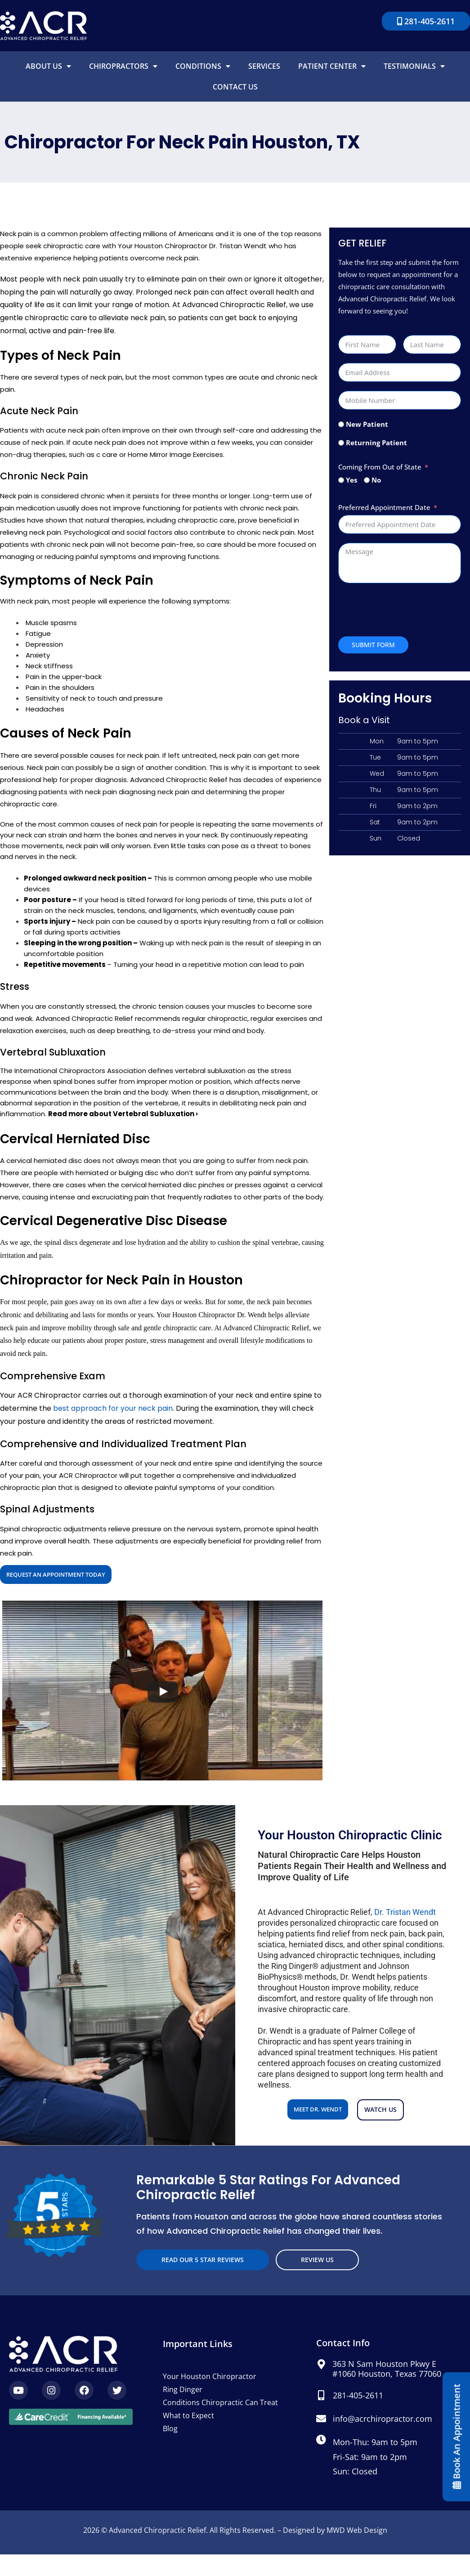  Describe the element at coordinates (188, 2415) in the screenshot. I see `What to Expect` at that location.